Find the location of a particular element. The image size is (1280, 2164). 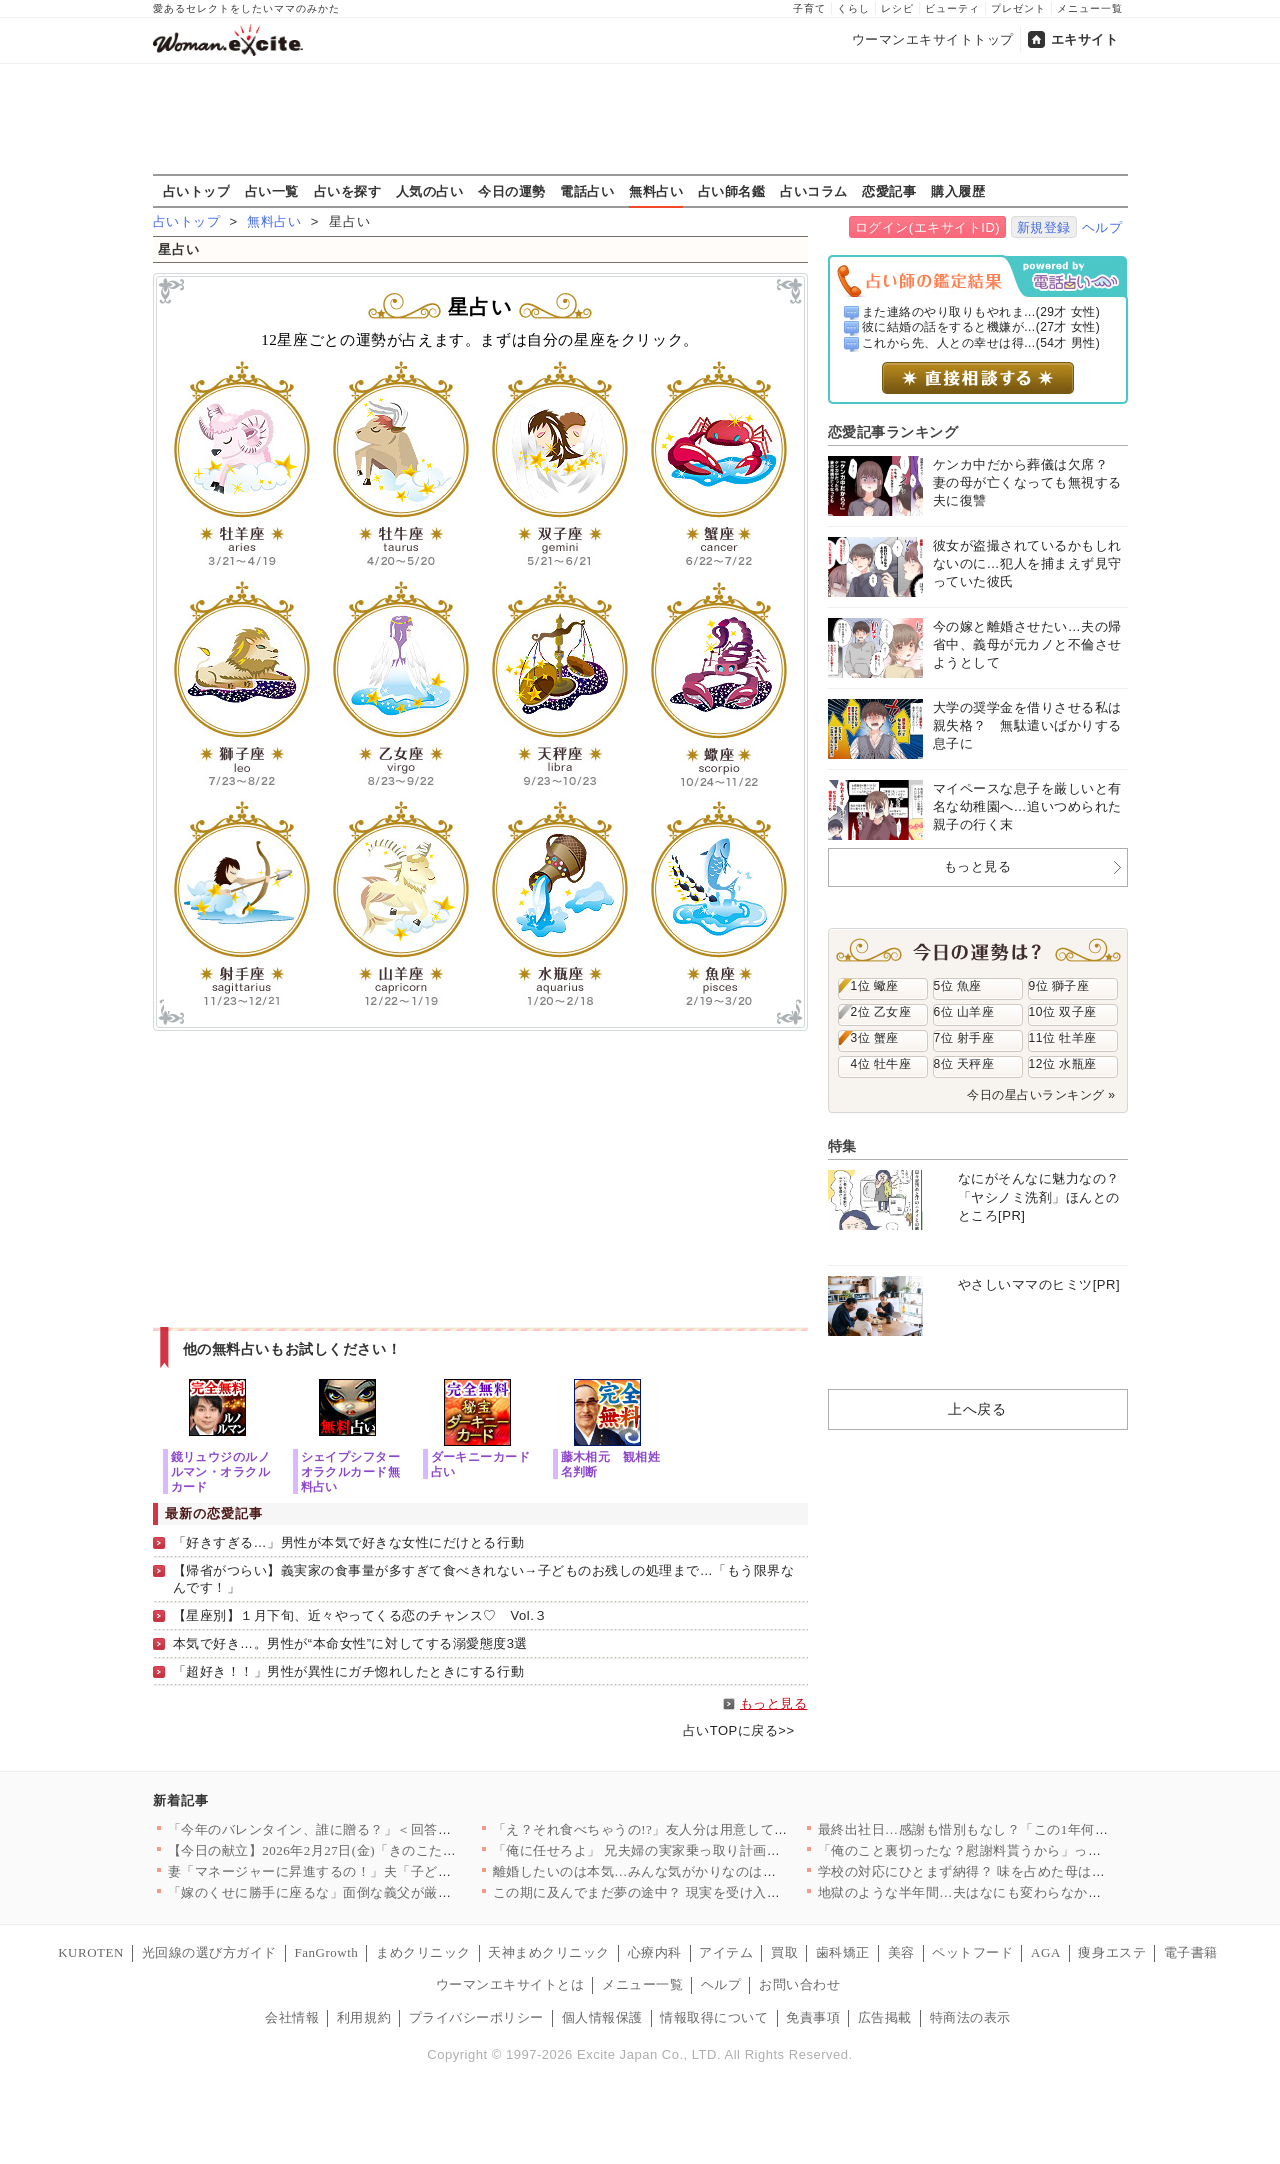

人気の占い is located at coordinates (430, 191).